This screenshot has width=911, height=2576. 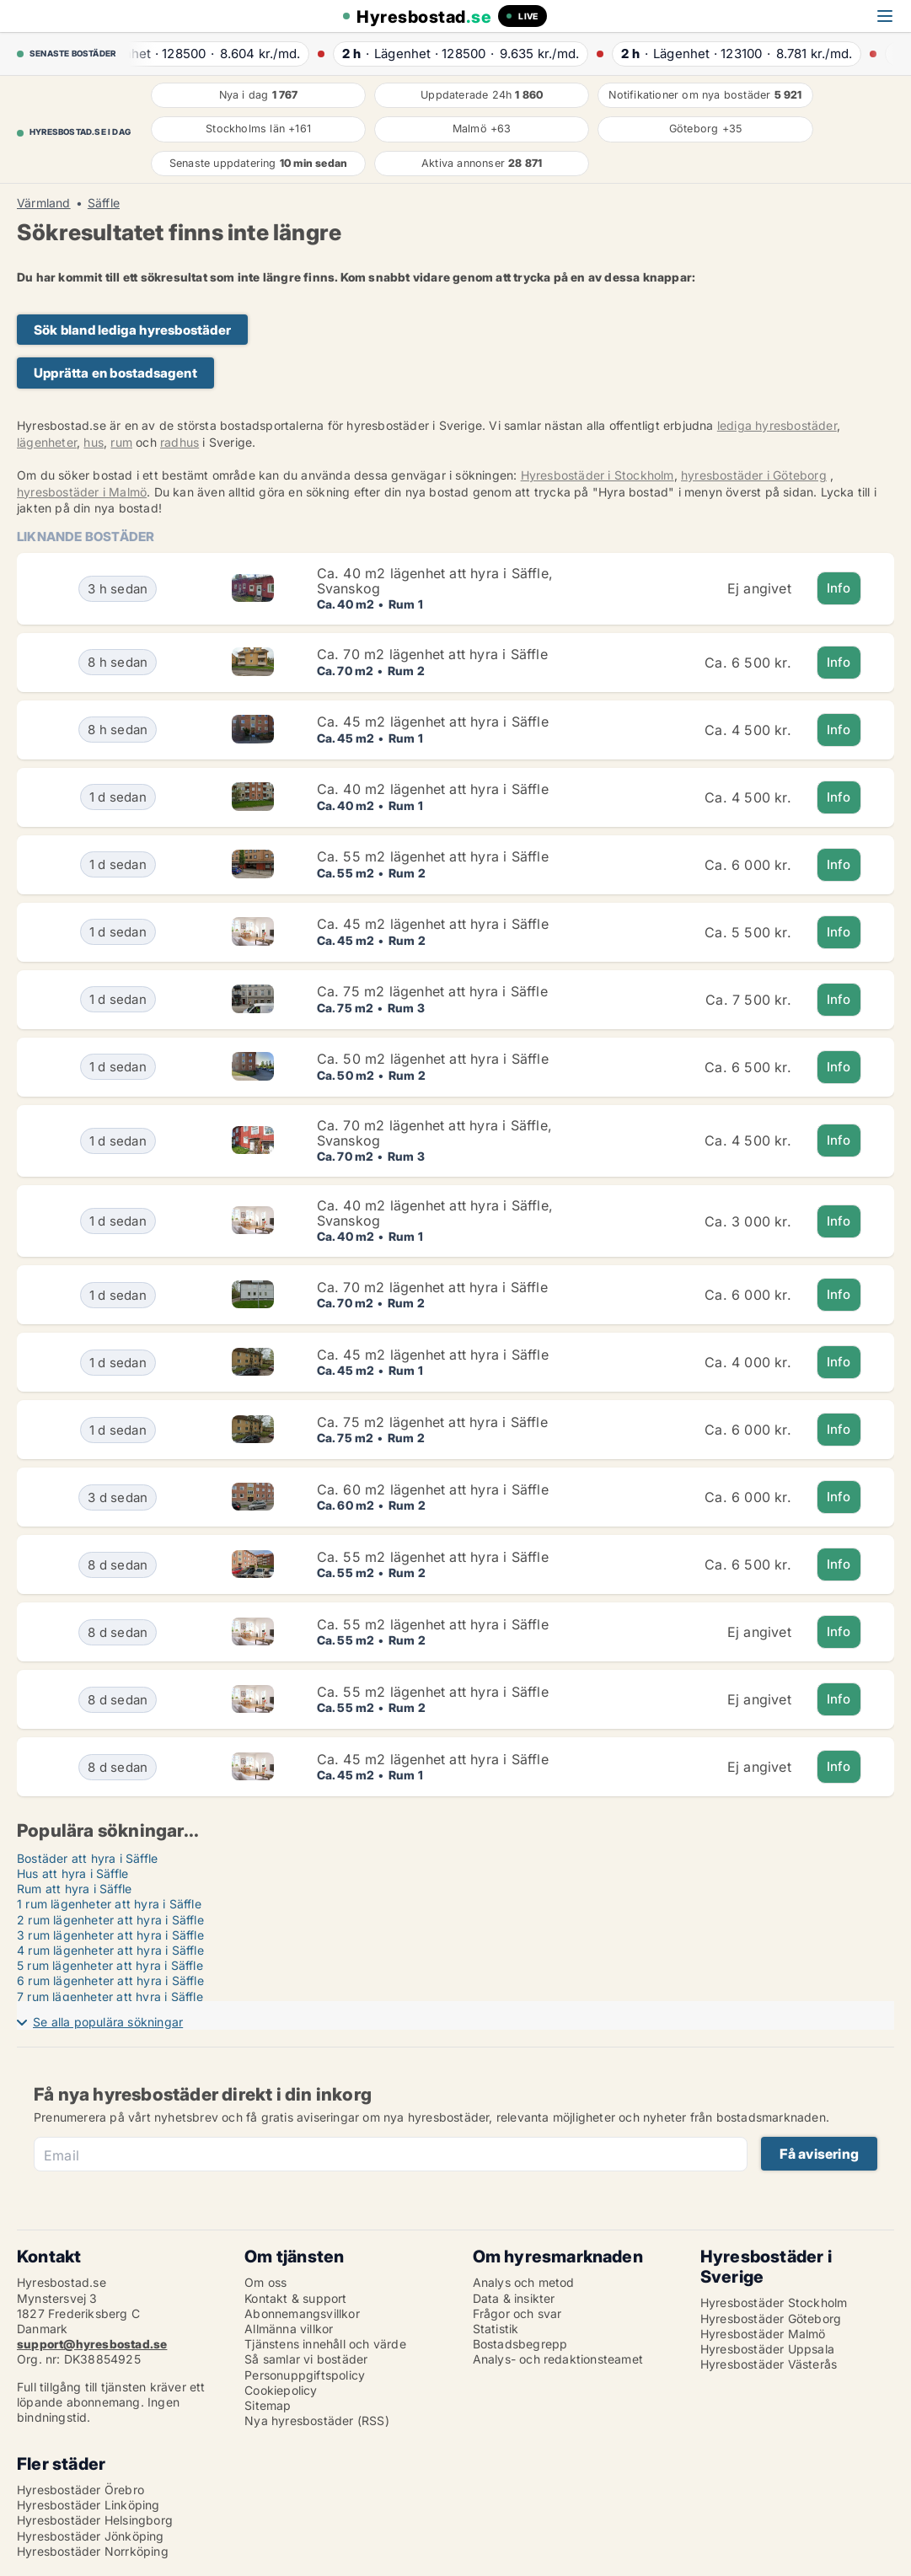 What do you see at coordinates (47, 442) in the screenshot?
I see `lägenheter` at bounding box center [47, 442].